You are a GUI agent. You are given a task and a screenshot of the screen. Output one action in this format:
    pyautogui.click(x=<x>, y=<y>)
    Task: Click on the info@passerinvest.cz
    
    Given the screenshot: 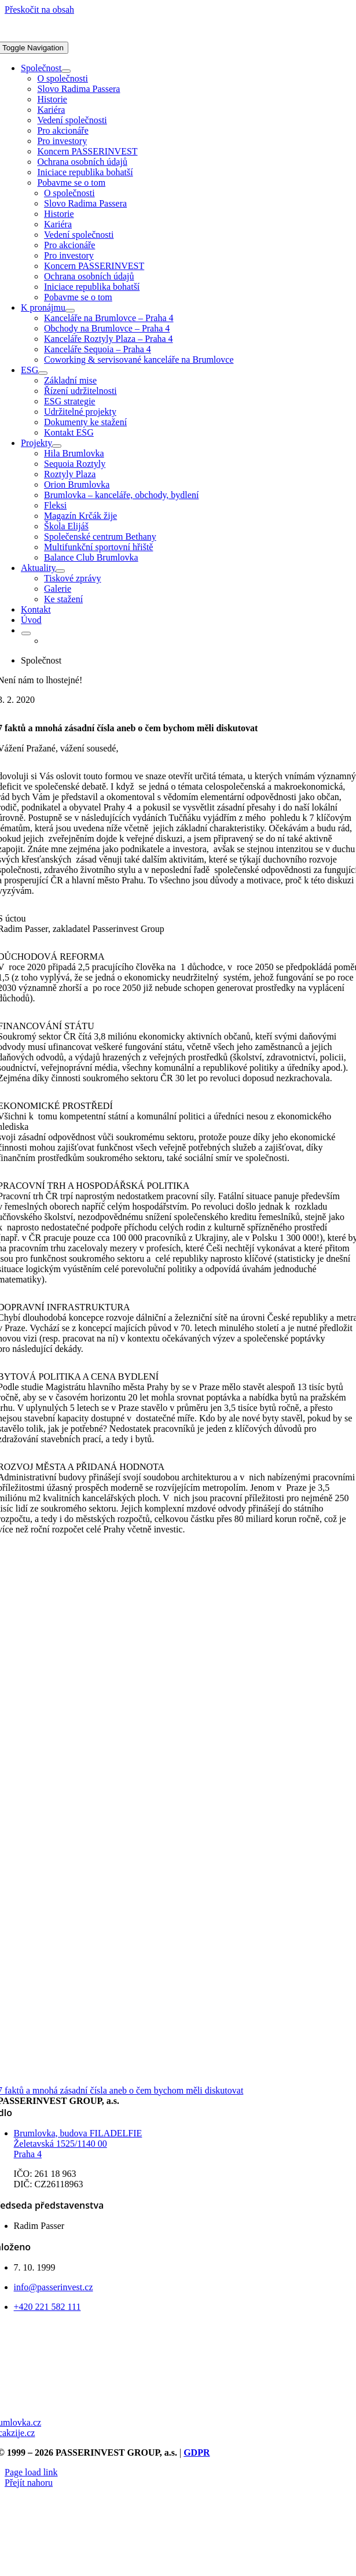 What is the action you would take?
    pyautogui.click(x=53, y=2287)
    